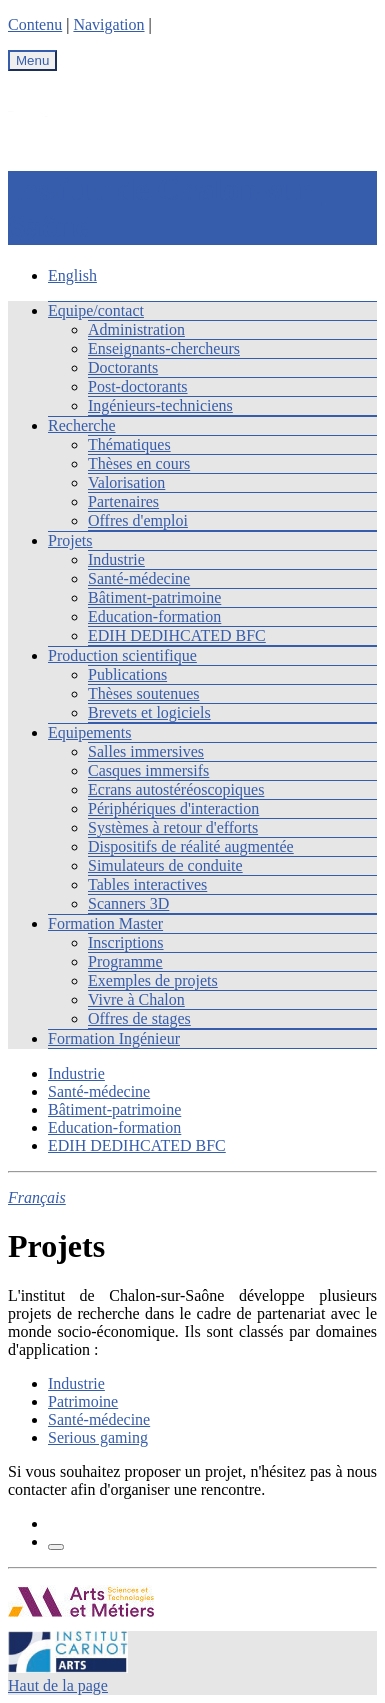  I want to click on Offres d'emploi, so click(138, 520).